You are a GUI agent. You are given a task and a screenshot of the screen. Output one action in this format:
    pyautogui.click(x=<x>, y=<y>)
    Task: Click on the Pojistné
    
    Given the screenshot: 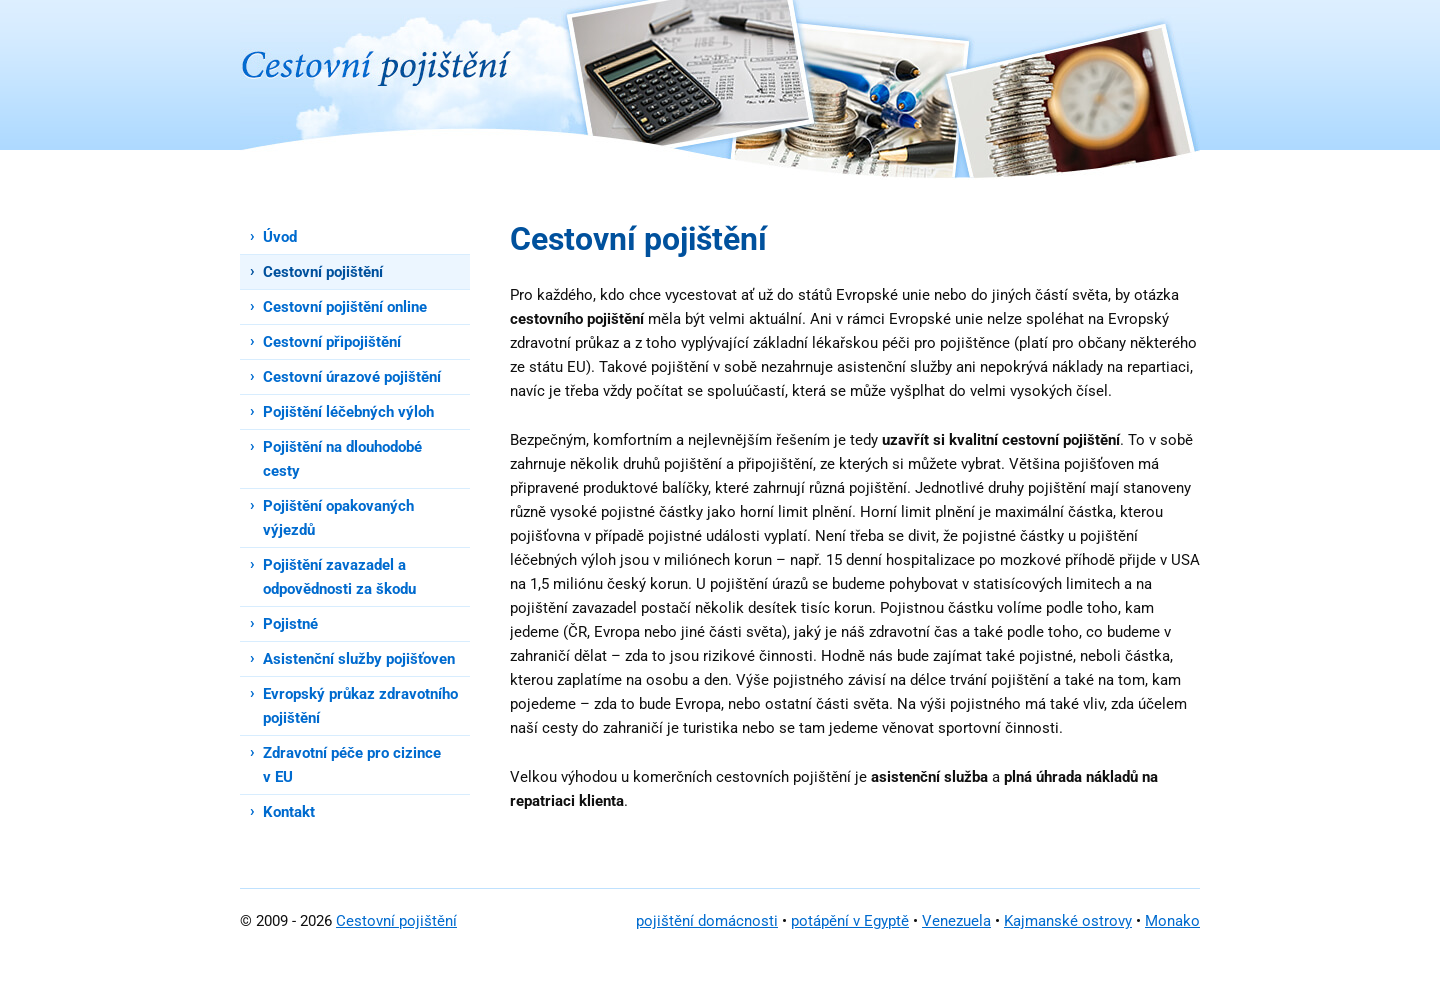 What is the action you would take?
    pyautogui.click(x=290, y=624)
    